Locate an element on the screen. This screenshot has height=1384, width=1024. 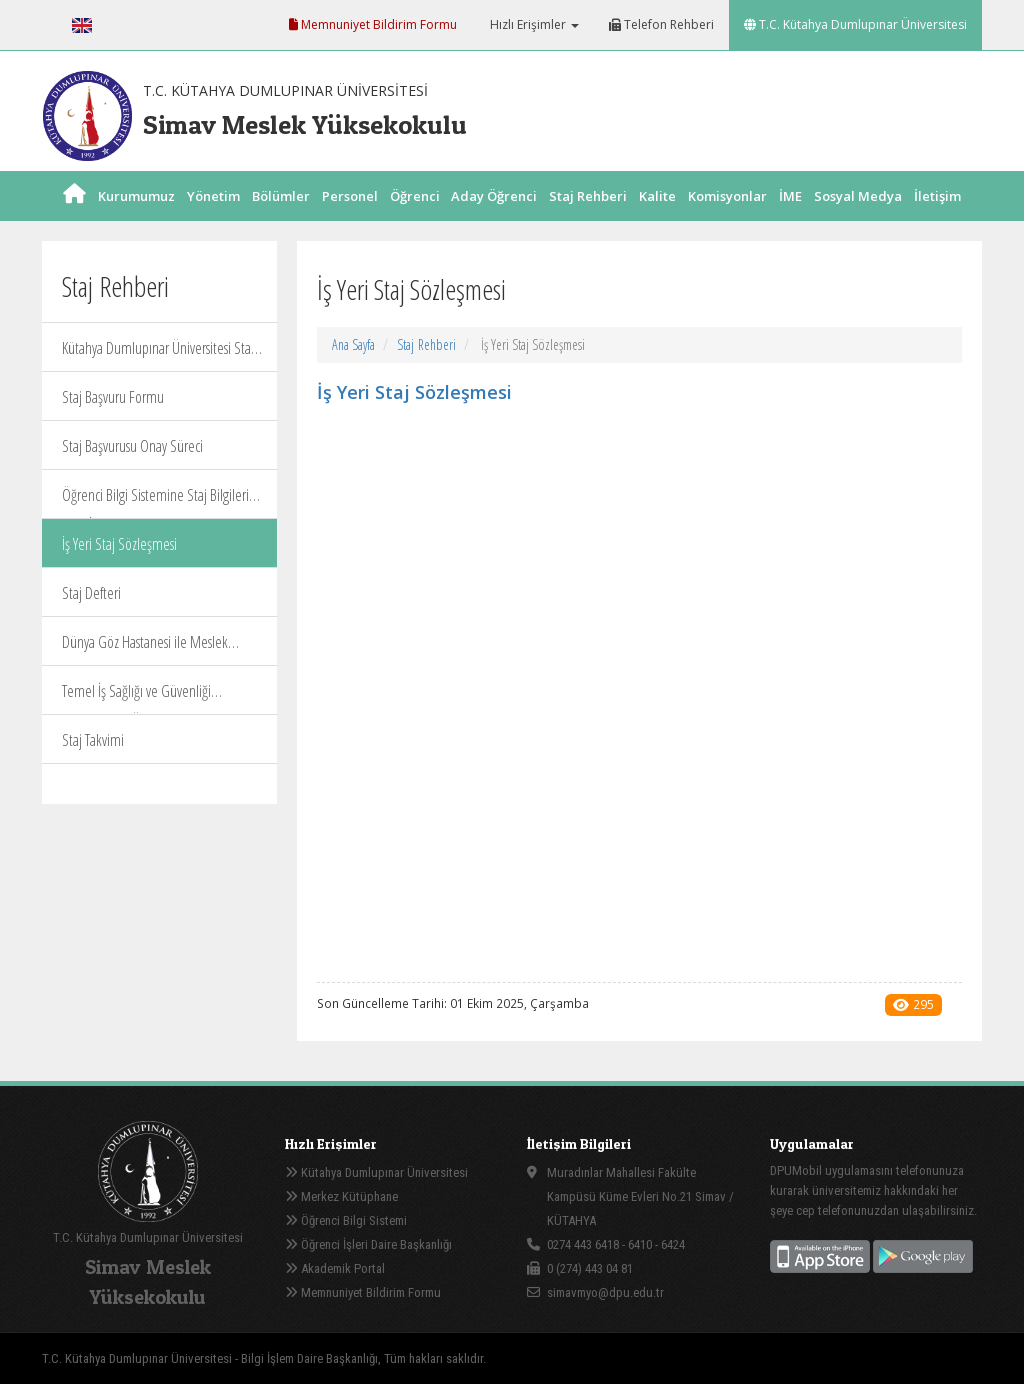
Personel [button] is located at coordinates (350, 218).